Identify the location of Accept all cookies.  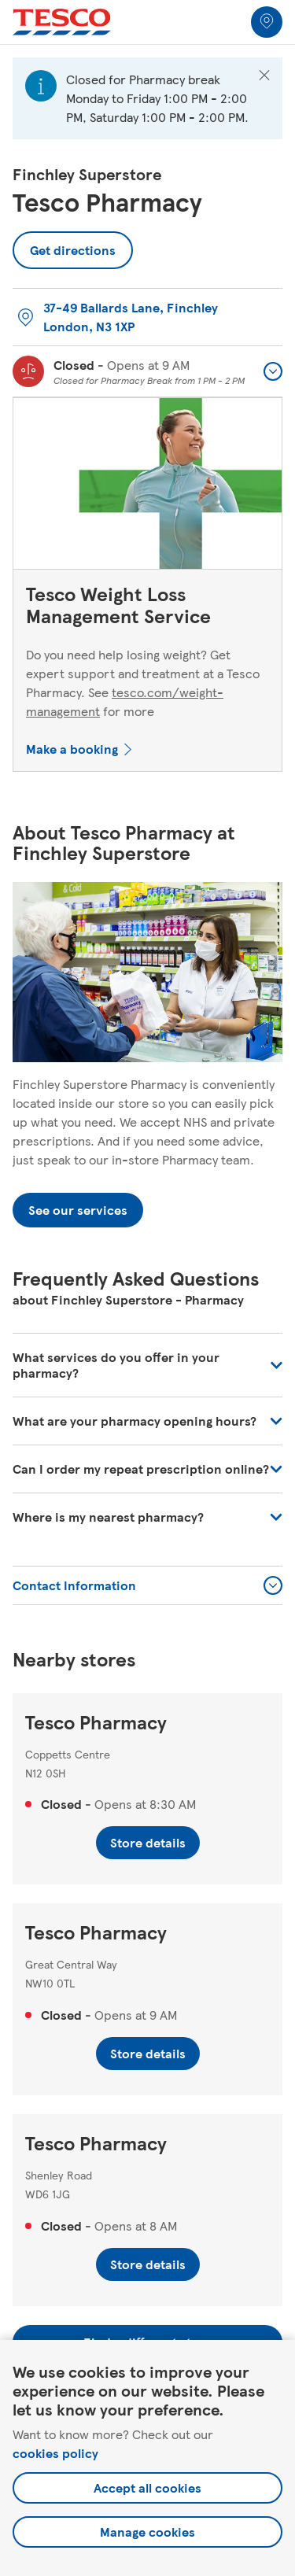
(147, 2487).